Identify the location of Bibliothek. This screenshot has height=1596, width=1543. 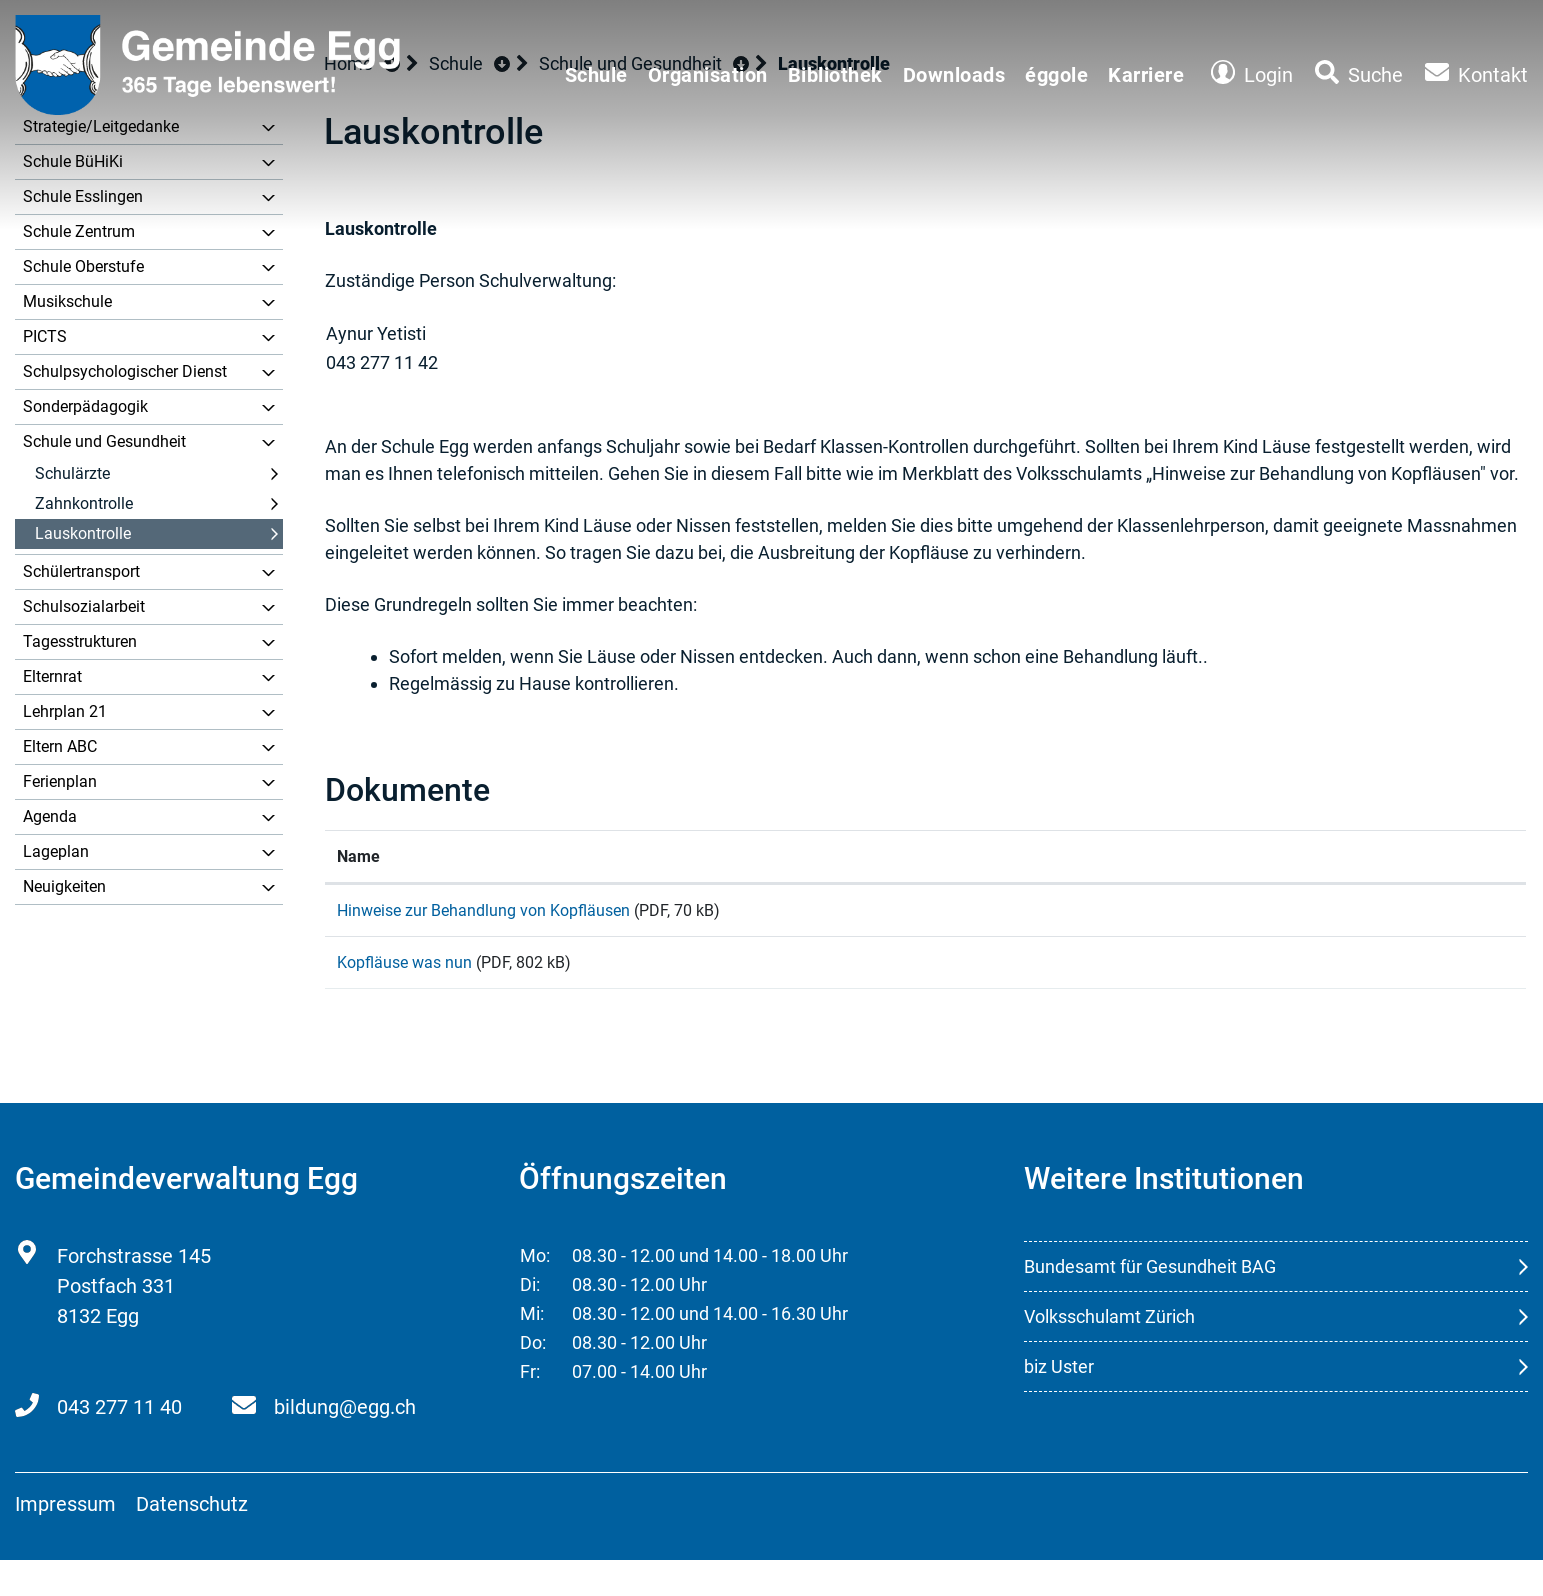
(835, 75).